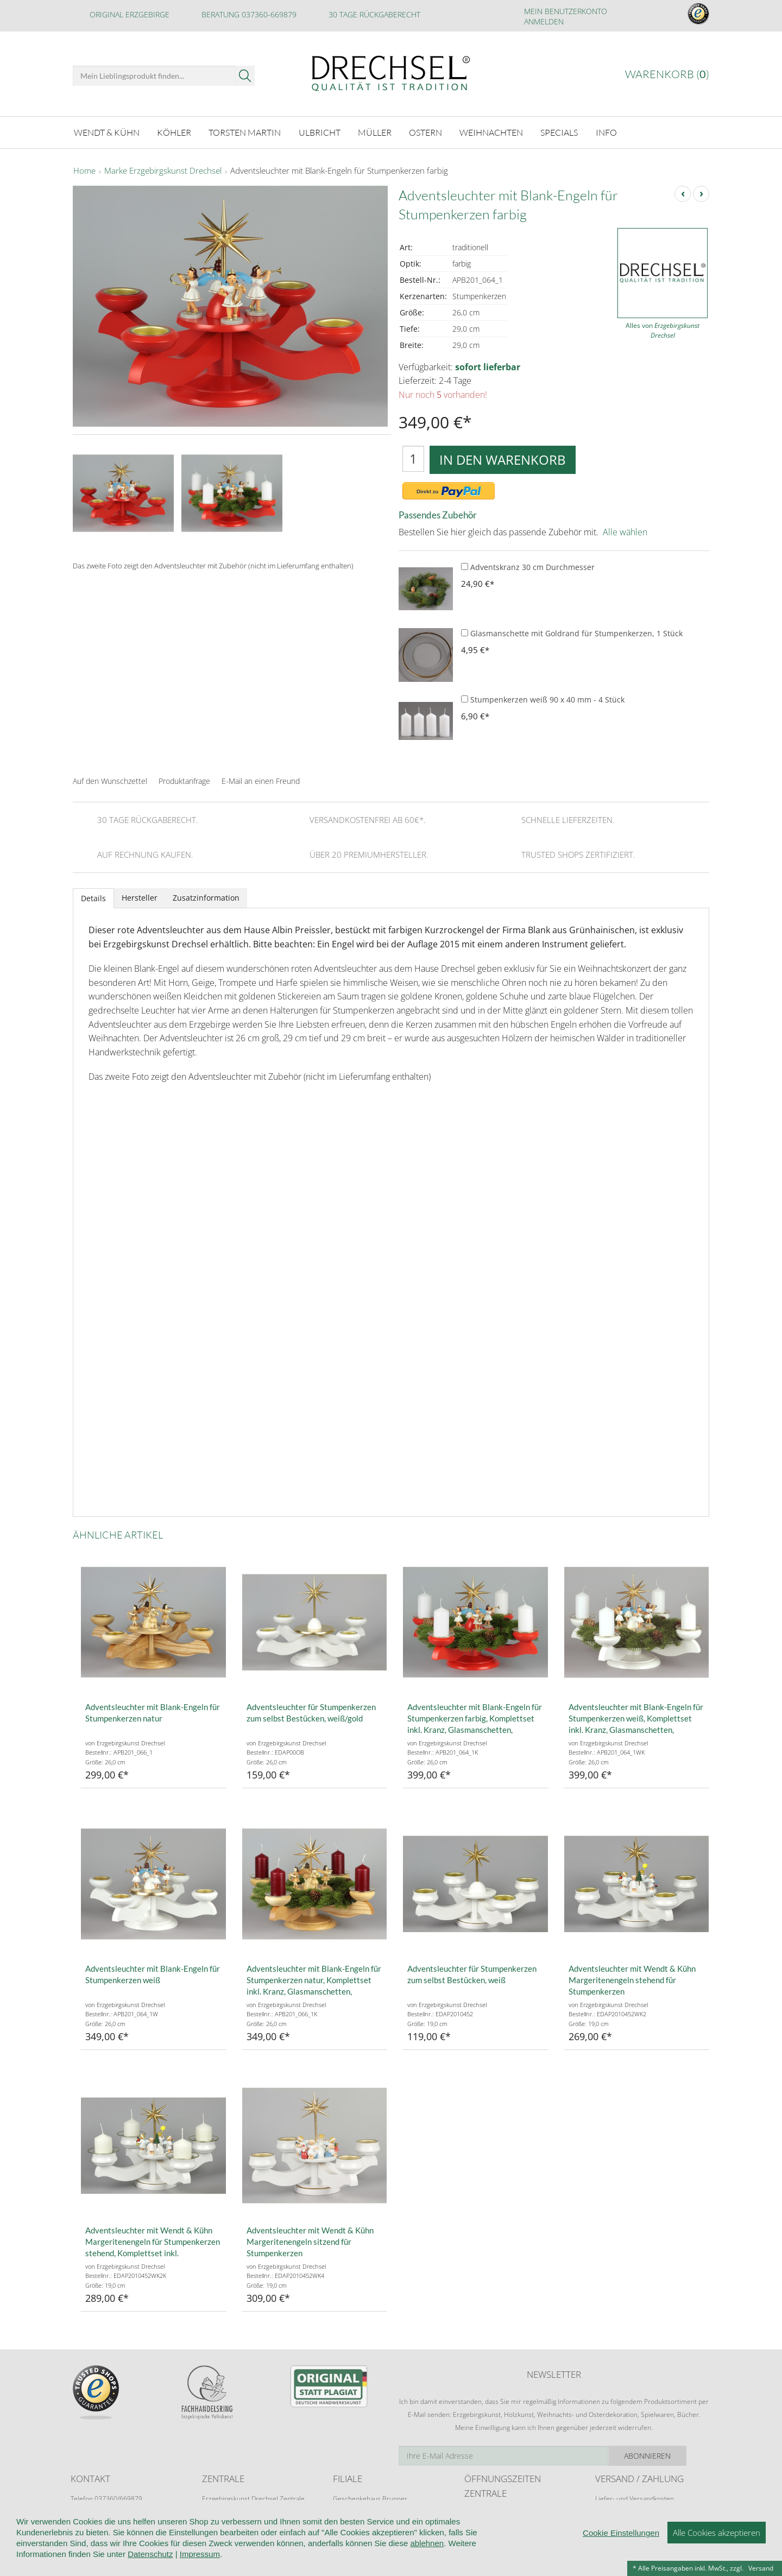 The image size is (782, 2576). Describe the element at coordinates (110, 780) in the screenshot. I see `Auf den Wunschzettel` at that location.